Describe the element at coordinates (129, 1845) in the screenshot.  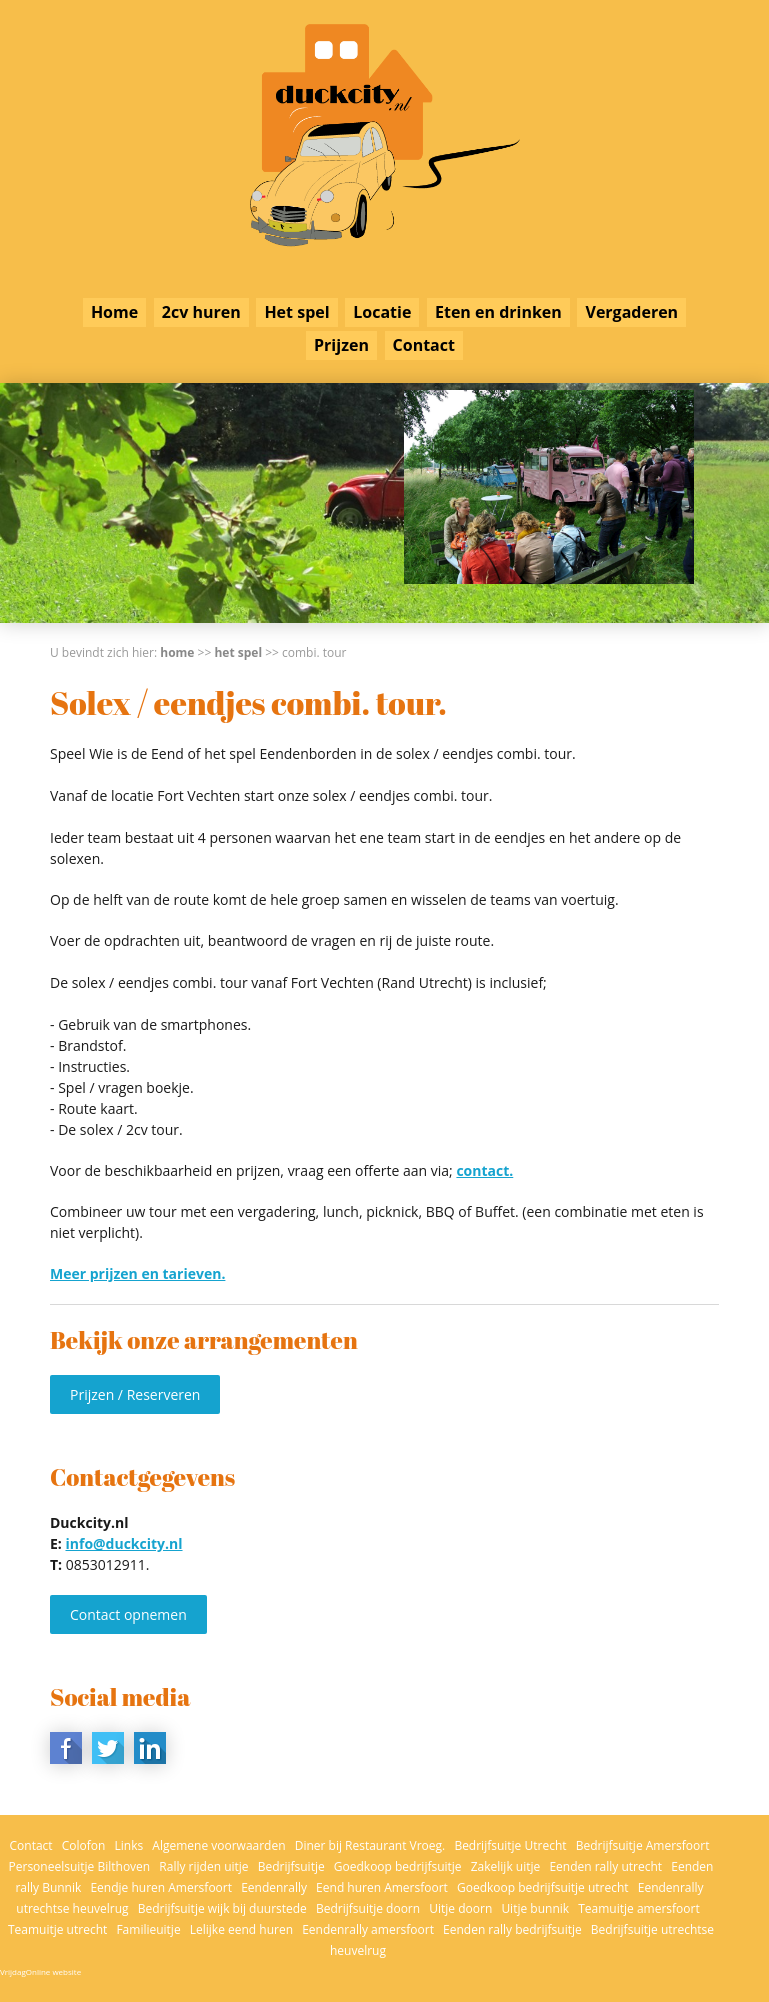
I see `Links` at that location.